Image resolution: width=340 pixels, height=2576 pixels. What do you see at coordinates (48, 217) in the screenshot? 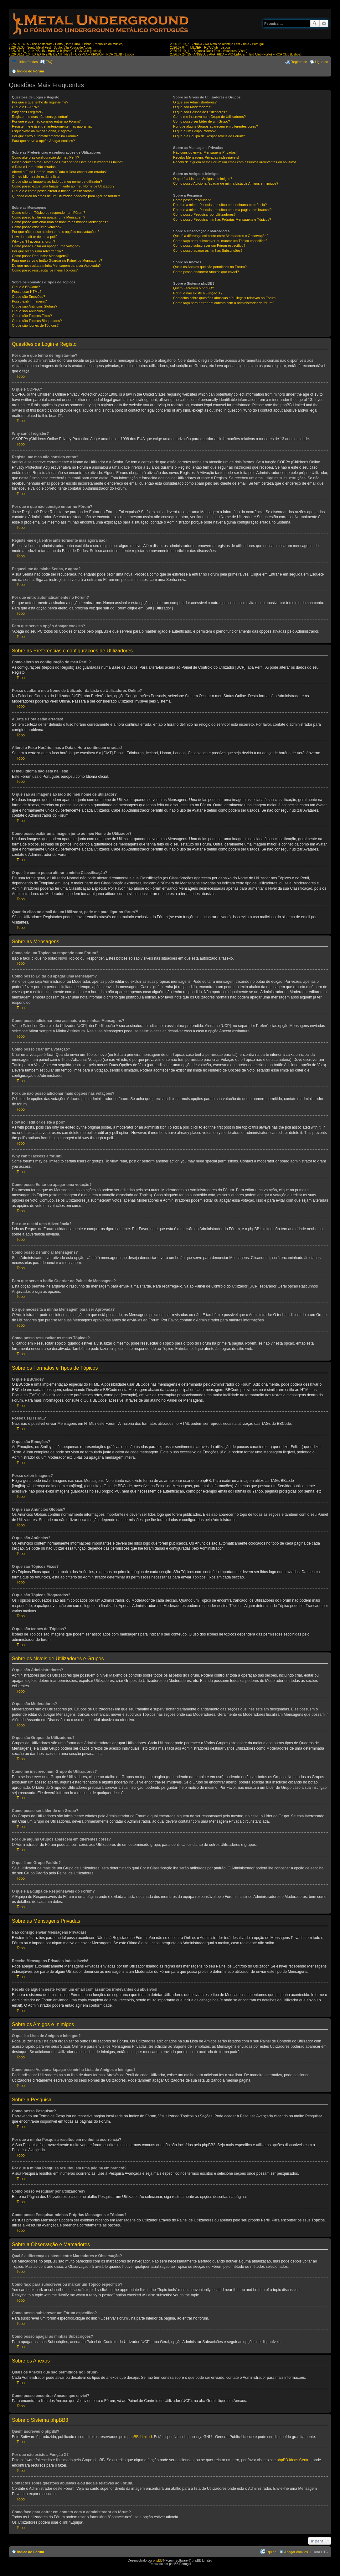
I see `Como posso Editar ou apagar uma Mensagem?` at bounding box center [48, 217].